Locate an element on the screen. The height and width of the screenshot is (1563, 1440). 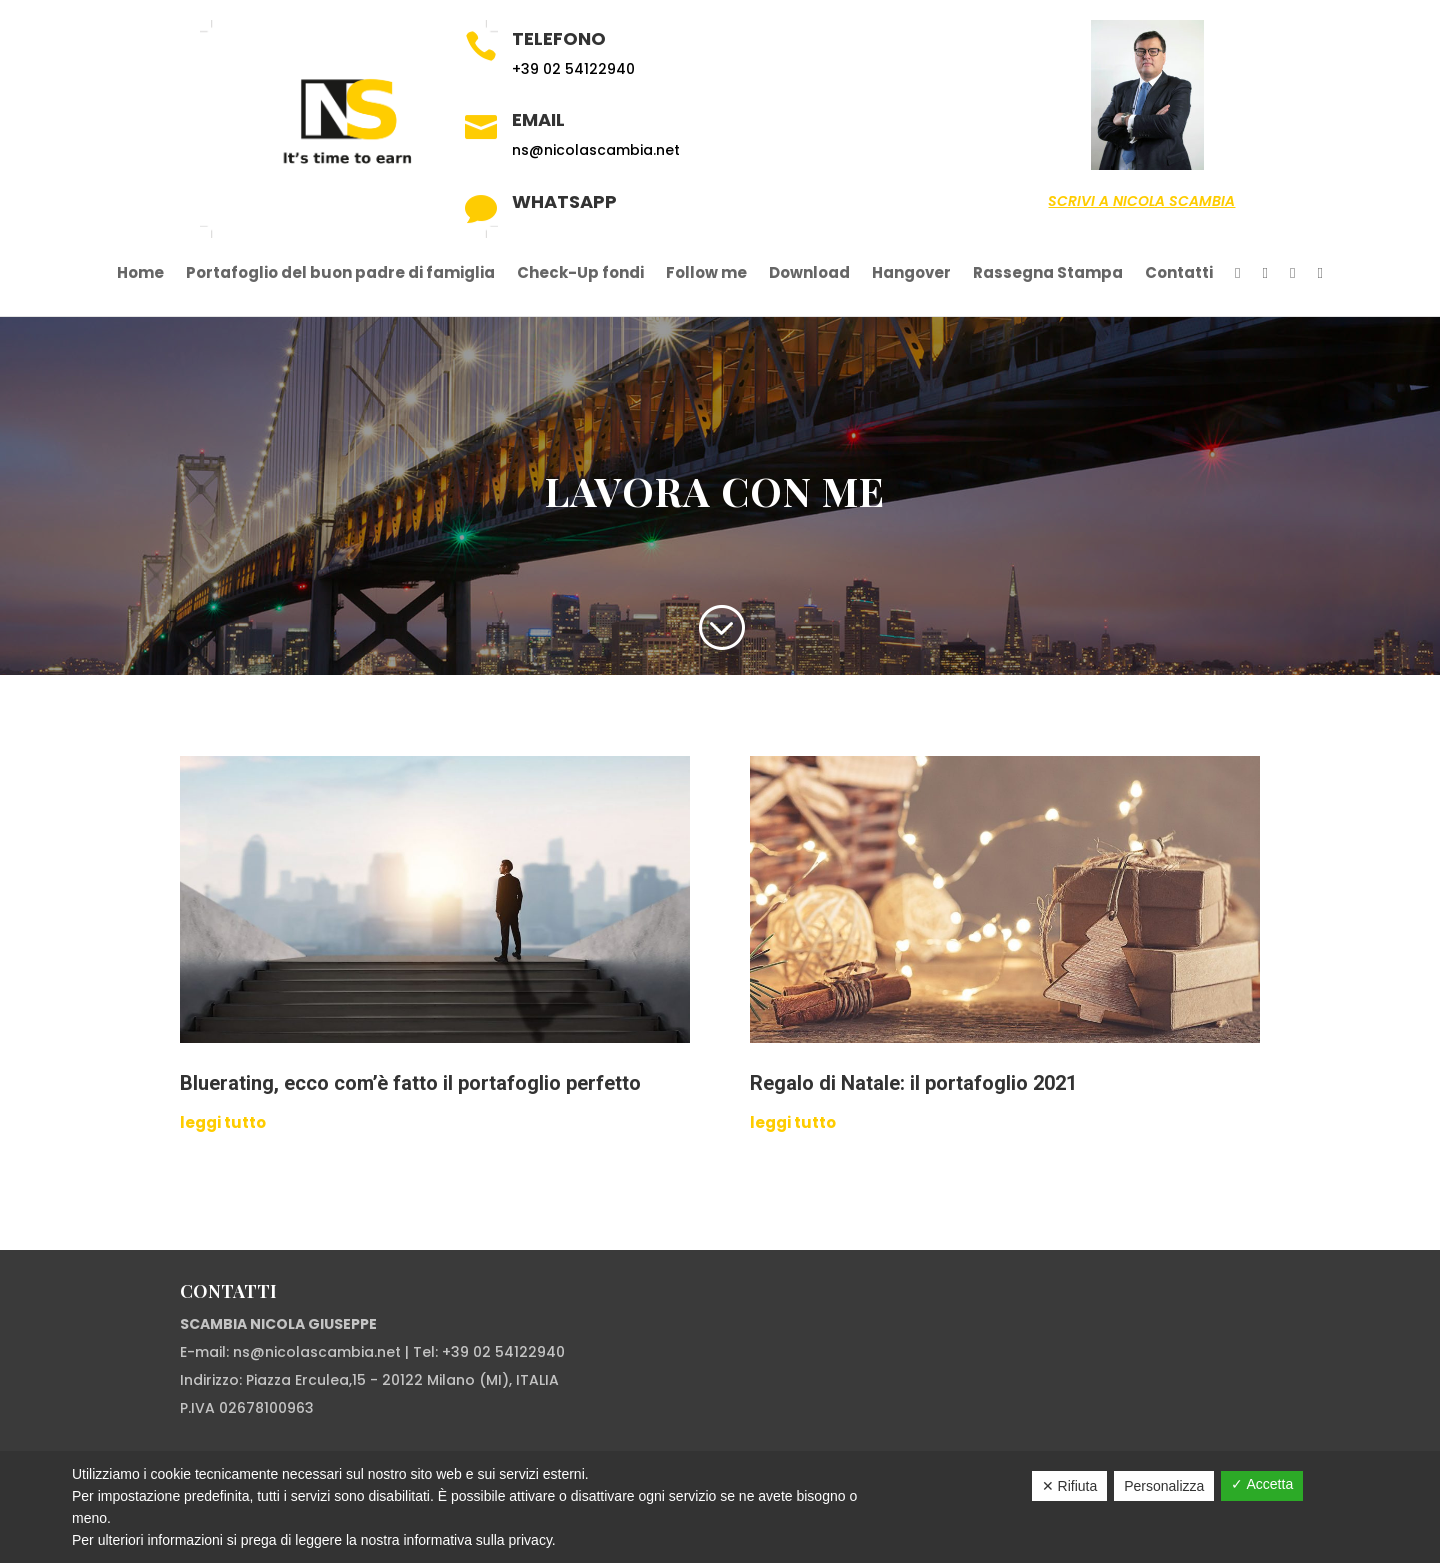
Contatti is located at coordinates (1179, 274).